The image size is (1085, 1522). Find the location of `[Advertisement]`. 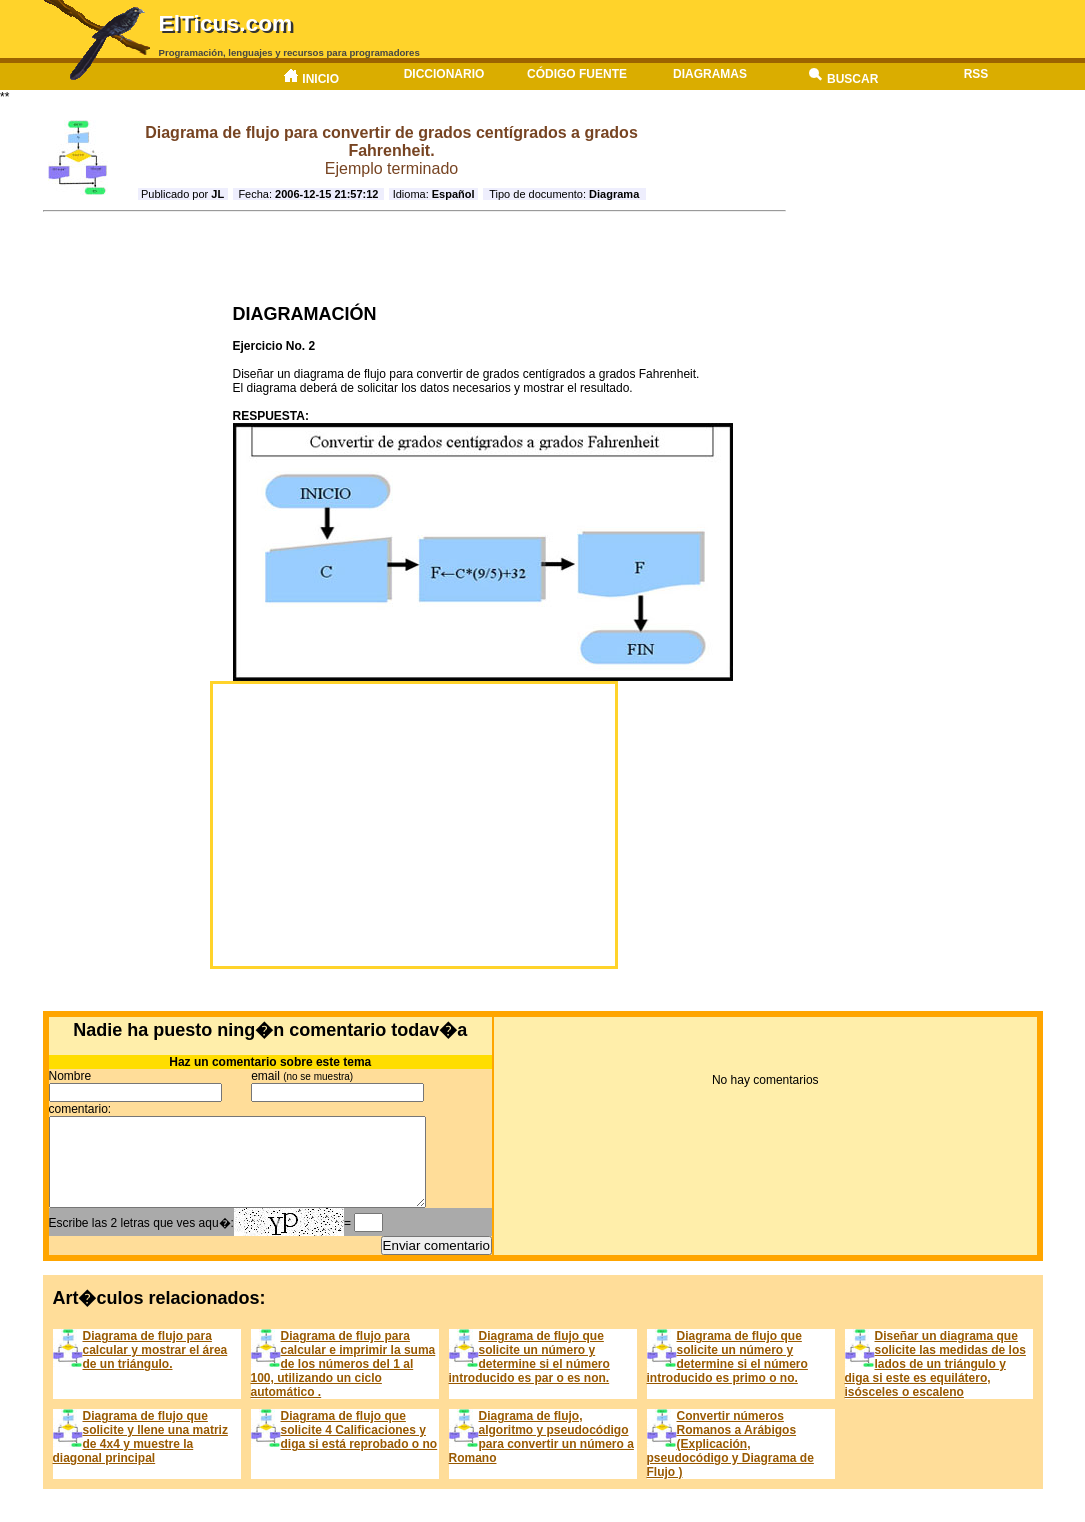

[Advertisement] is located at coordinates (408, 258).